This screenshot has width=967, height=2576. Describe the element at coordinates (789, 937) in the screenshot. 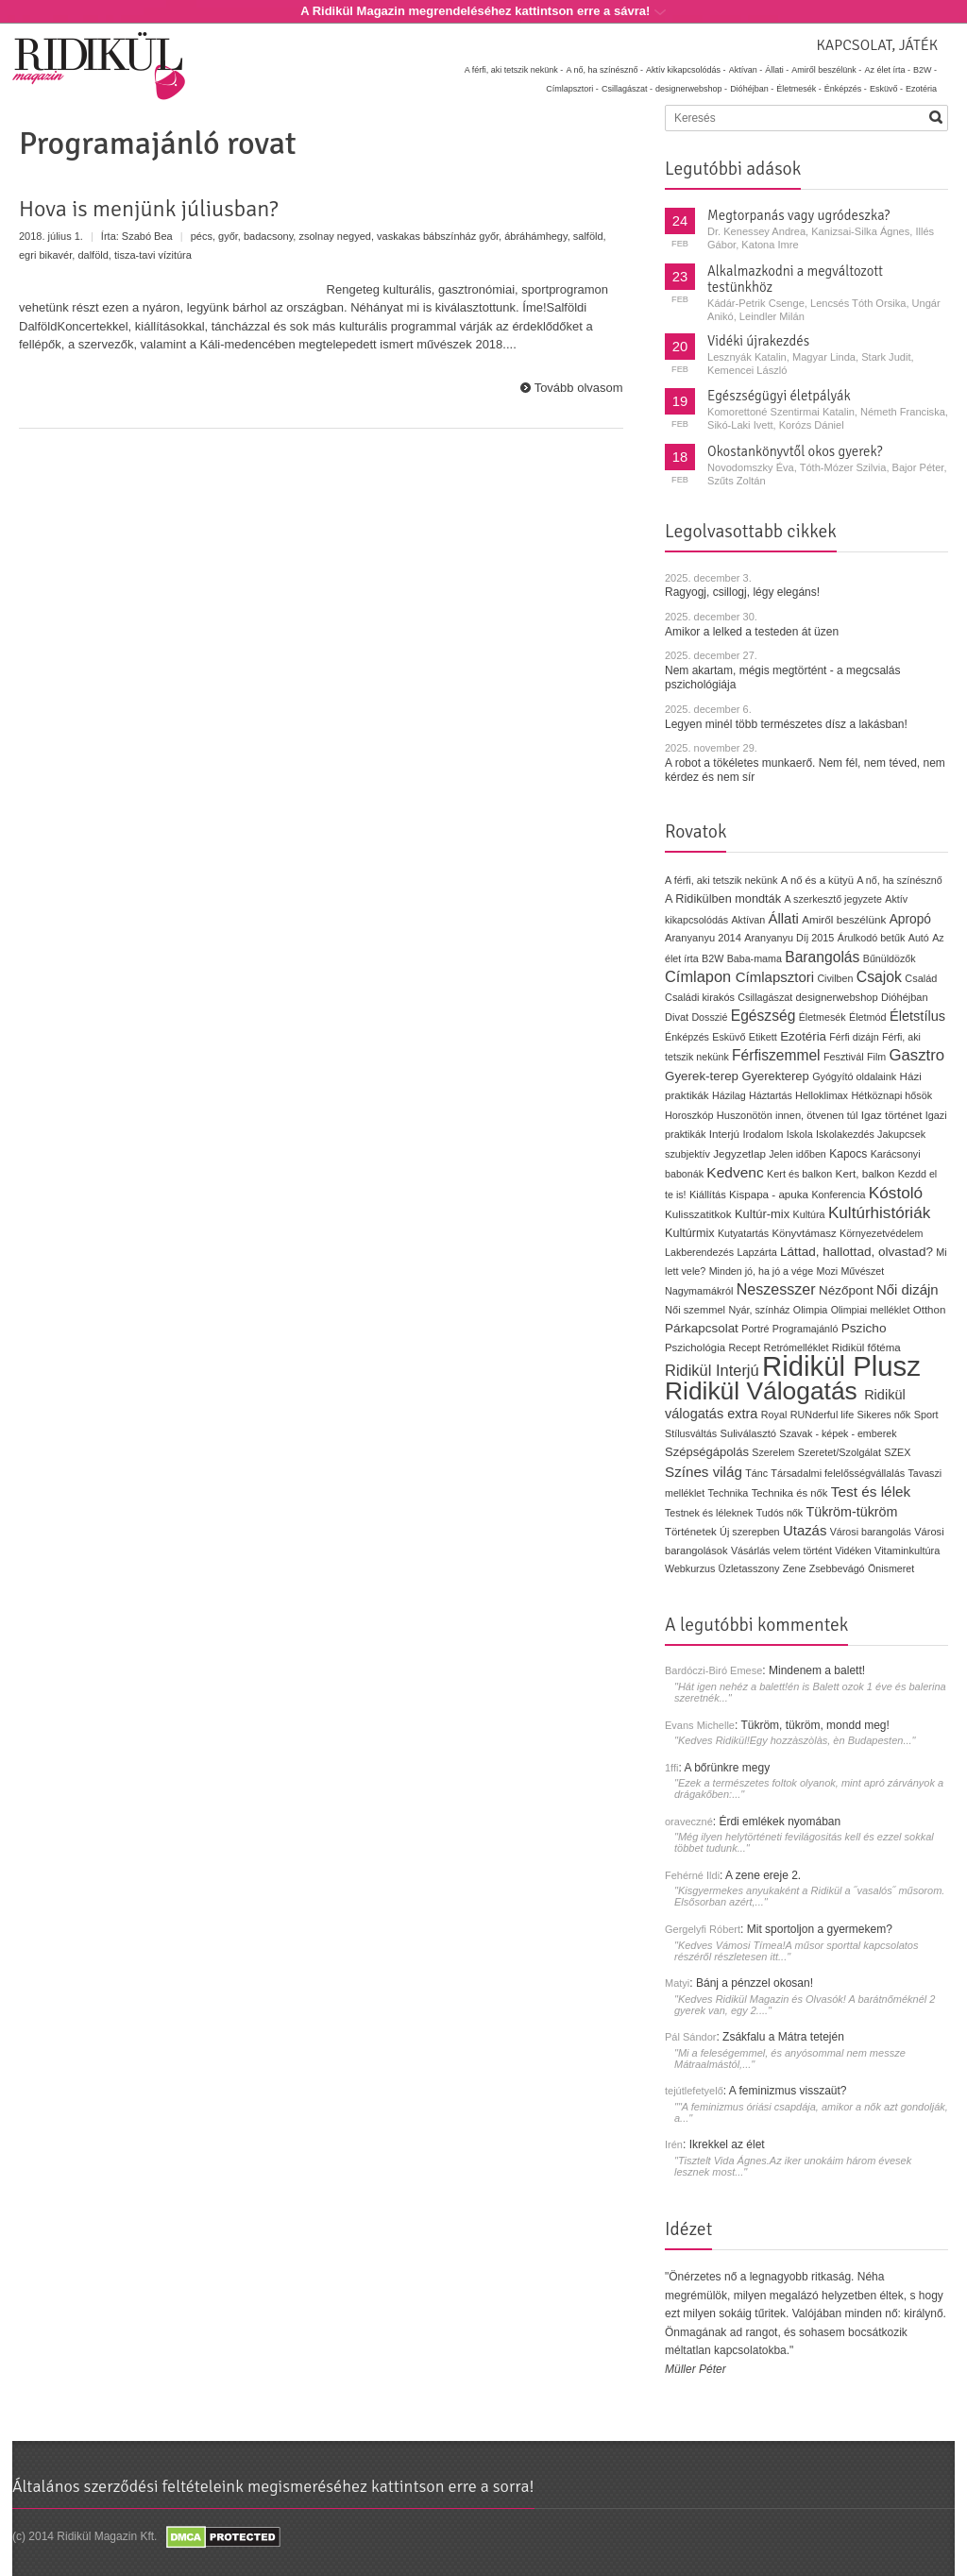

I see `Aranyanyu Díj 2015` at that location.